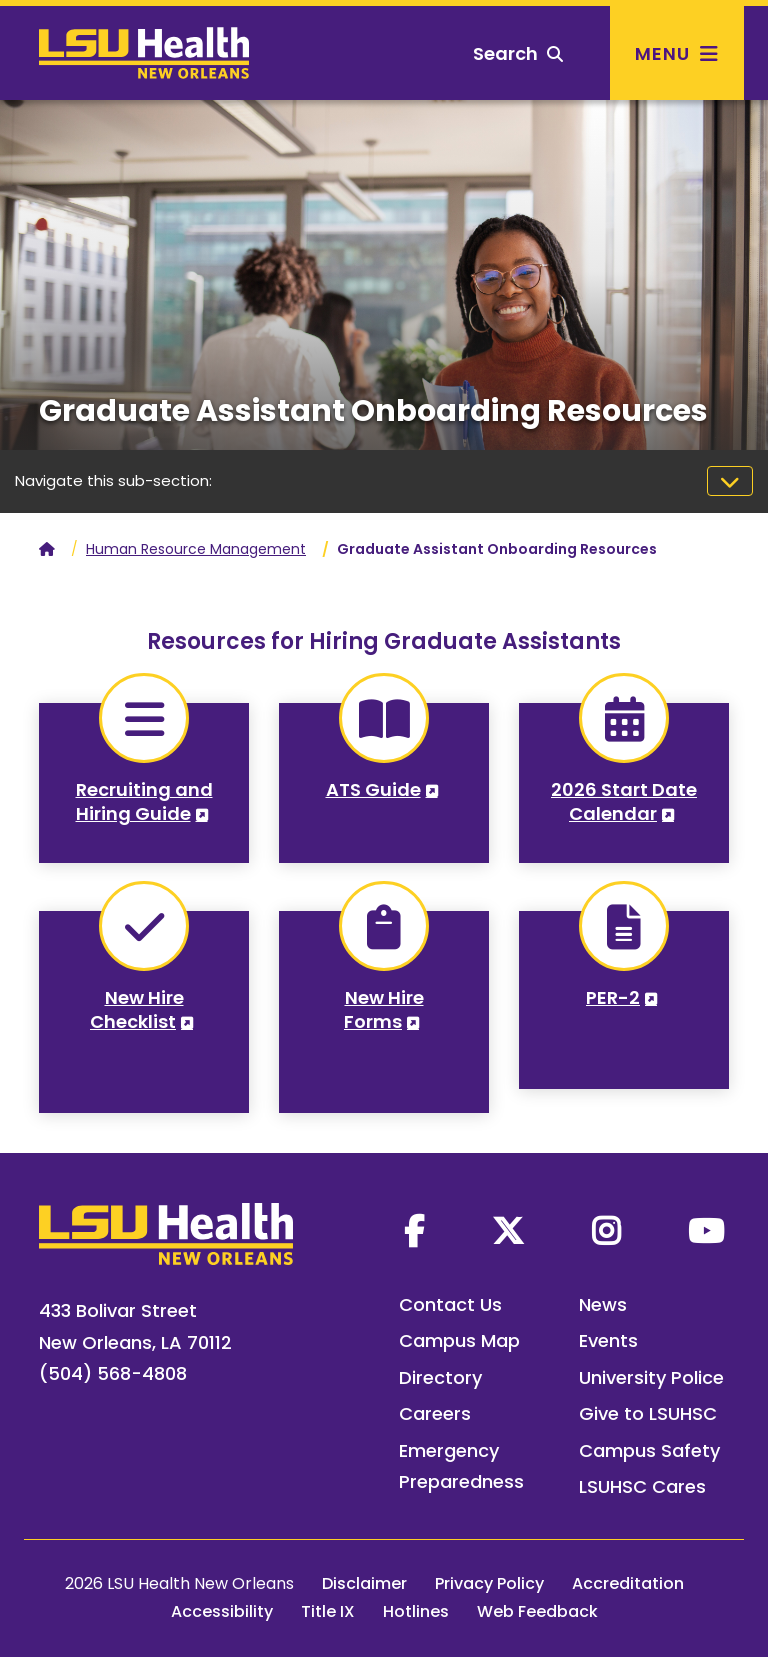 This screenshot has height=1657, width=768. Describe the element at coordinates (196, 549) in the screenshot. I see `Human Resource Management` at that location.